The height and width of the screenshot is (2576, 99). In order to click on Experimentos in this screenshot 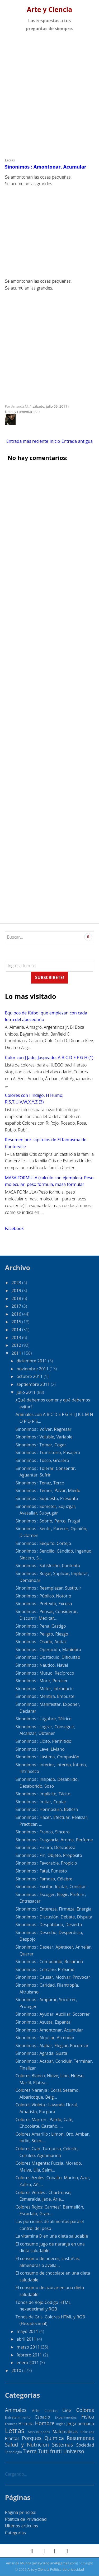, I will do `click(66, 2417)`.